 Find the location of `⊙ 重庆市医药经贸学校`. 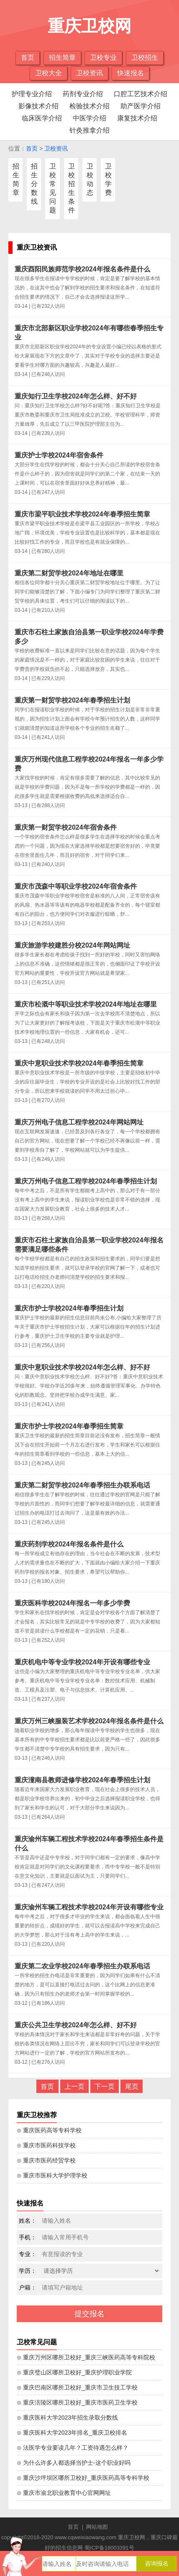

⊙ 重庆市医药经贸学校 is located at coordinates (46, 2160).